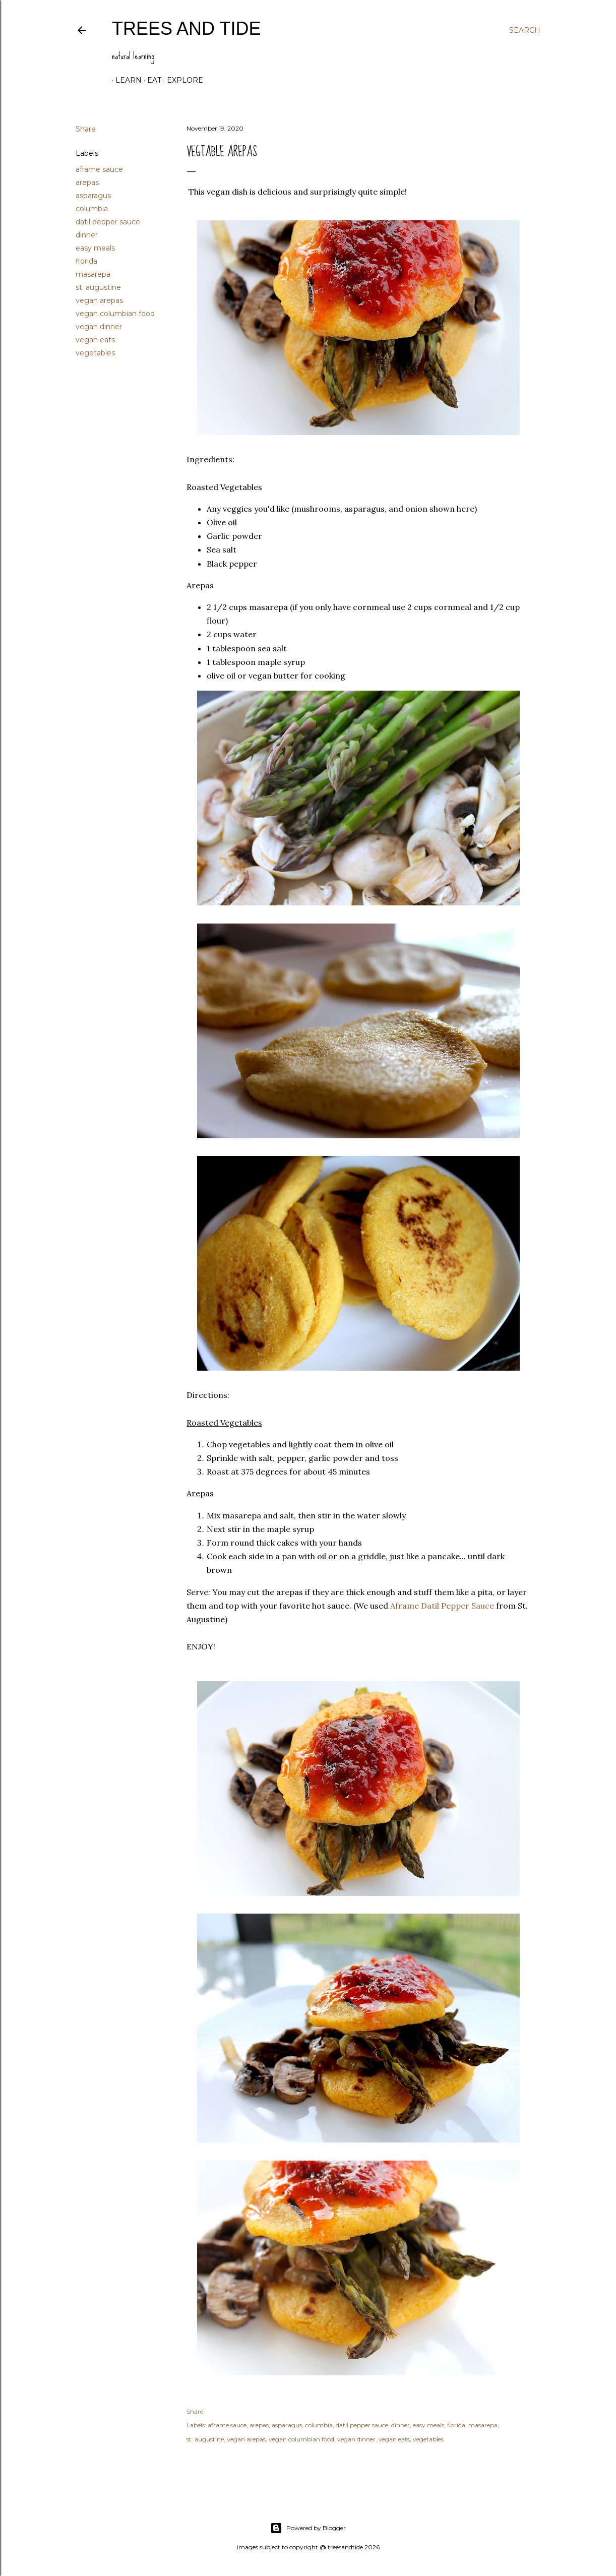 The height and width of the screenshot is (2576, 616). Describe the element at coordinates (181, 80) in the screenshot. I see `explore` at that location.